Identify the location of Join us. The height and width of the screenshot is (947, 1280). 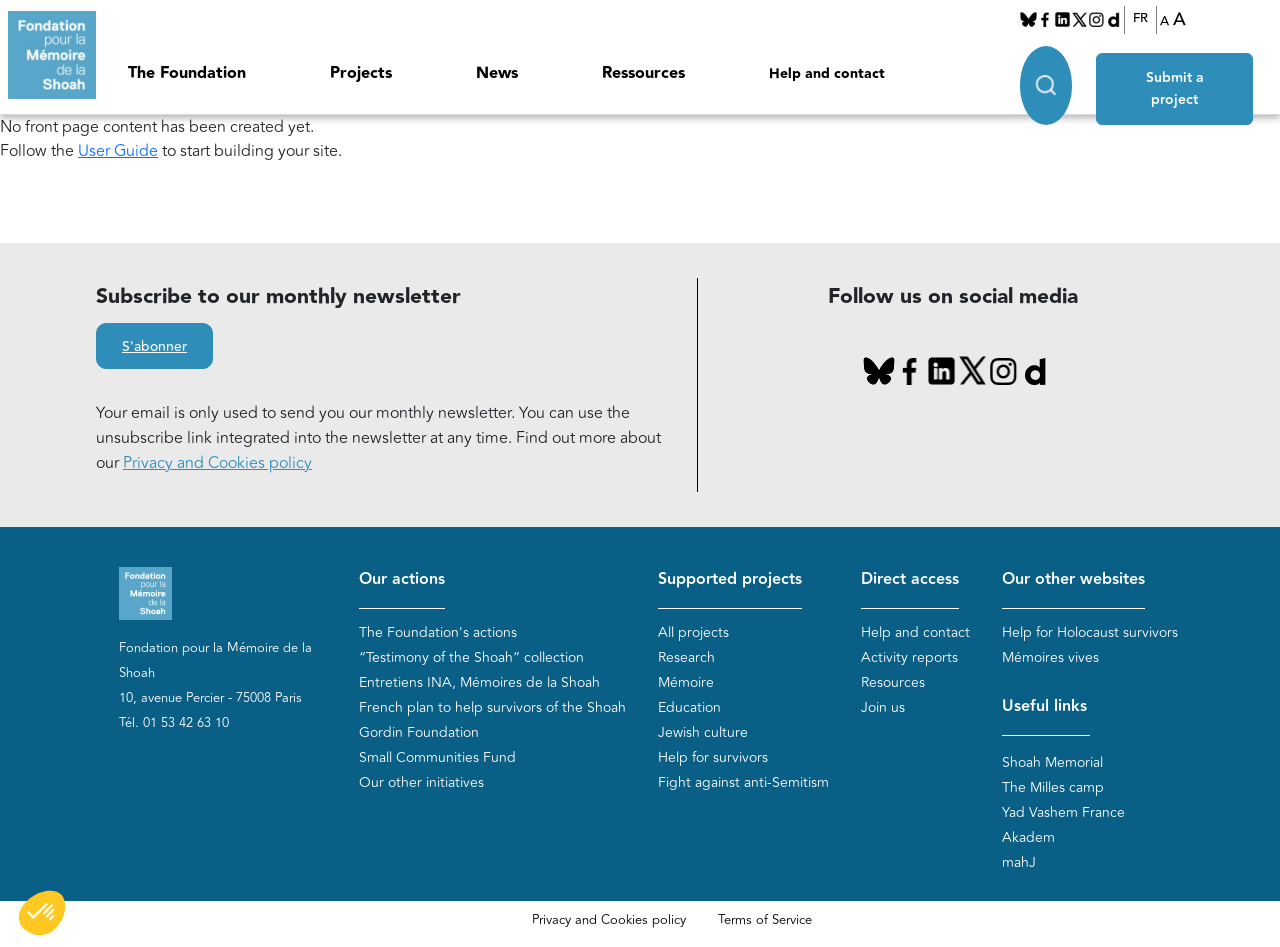
(883, 707).